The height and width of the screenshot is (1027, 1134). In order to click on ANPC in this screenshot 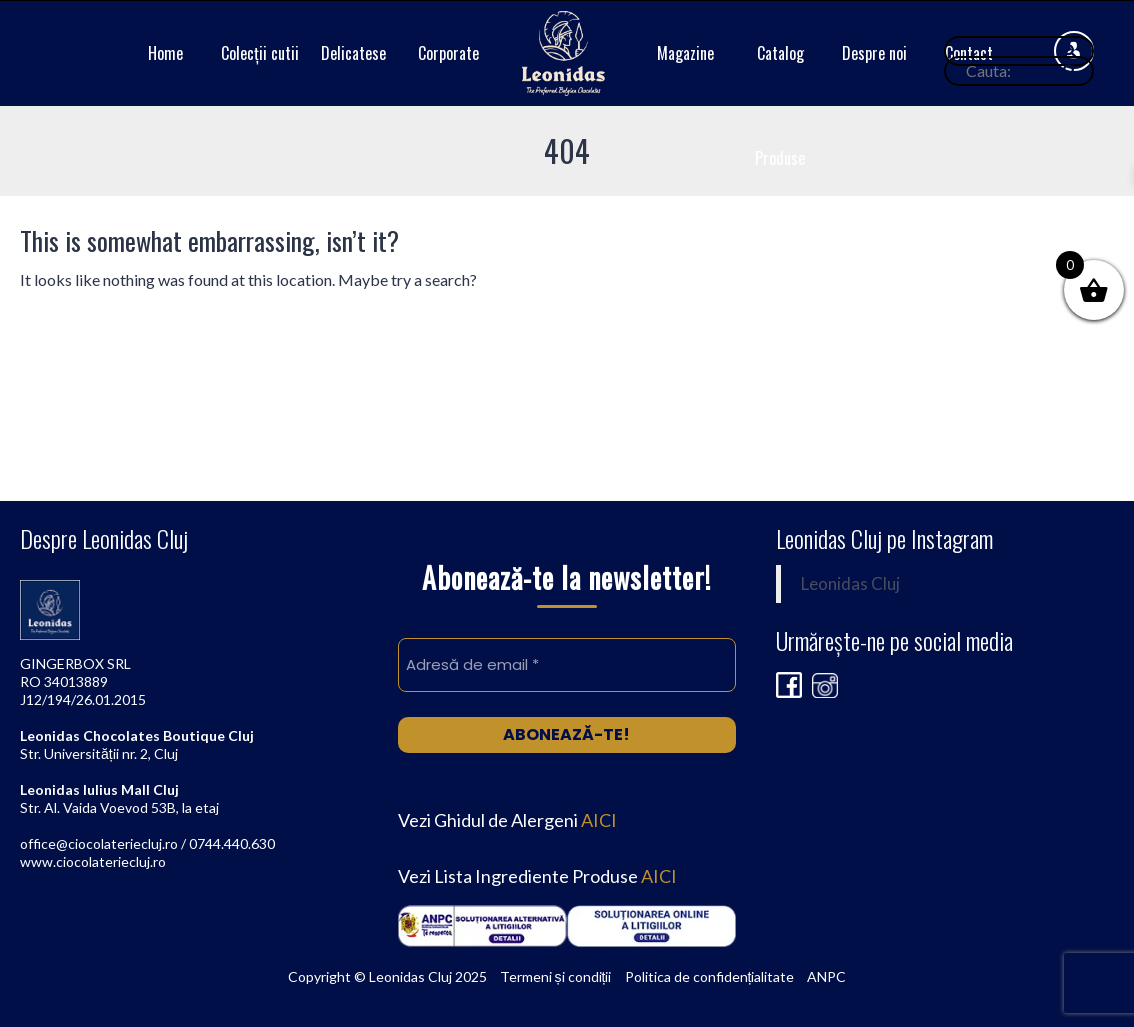, I will do `click(826, 976)`.